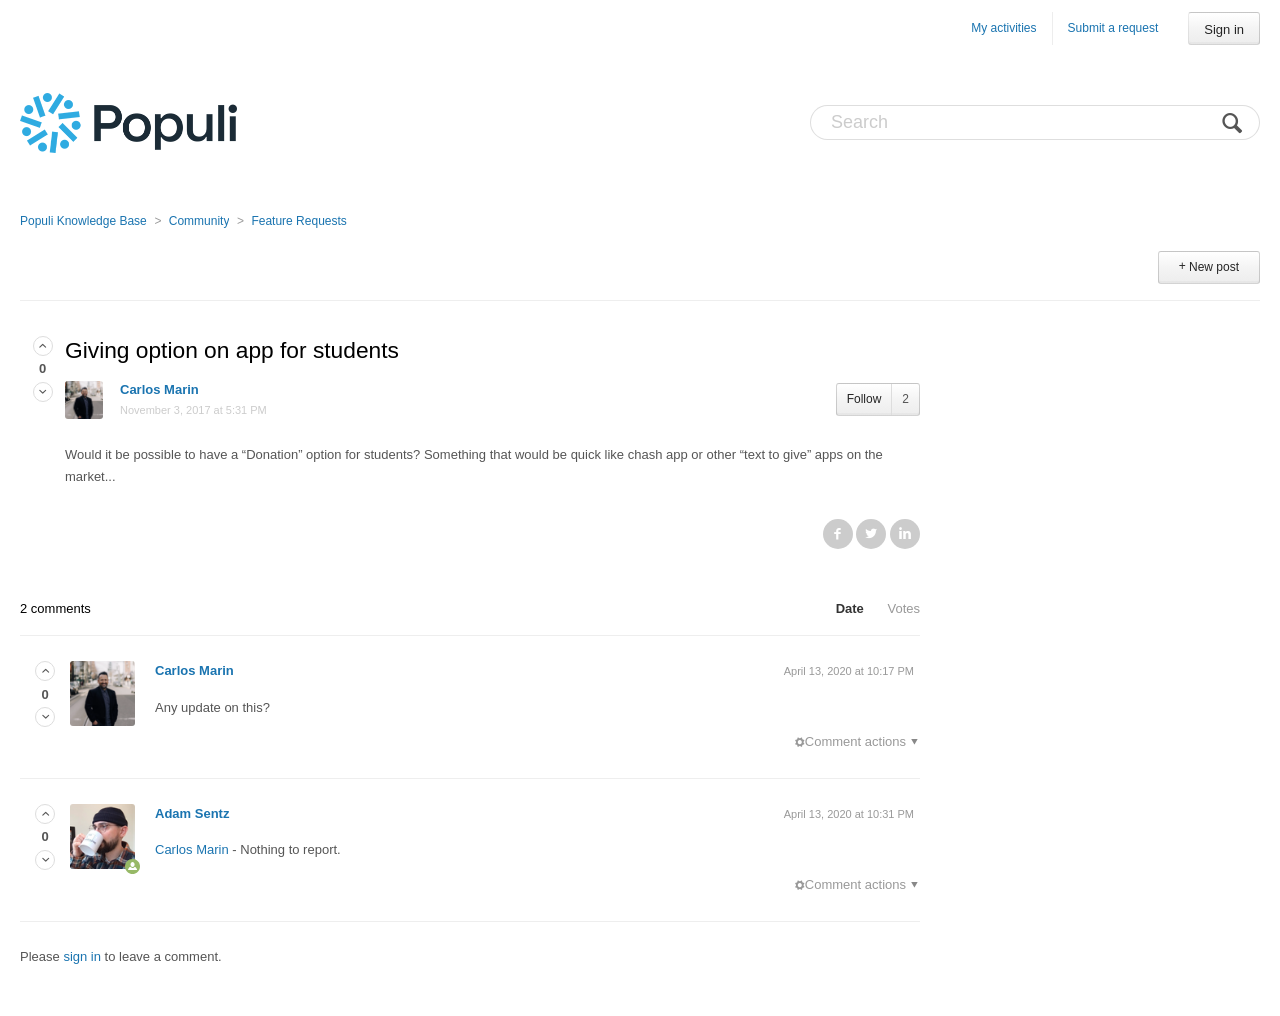 The image size is (1280, 1016). I want to click on Feature Requests, so click(298, 221).